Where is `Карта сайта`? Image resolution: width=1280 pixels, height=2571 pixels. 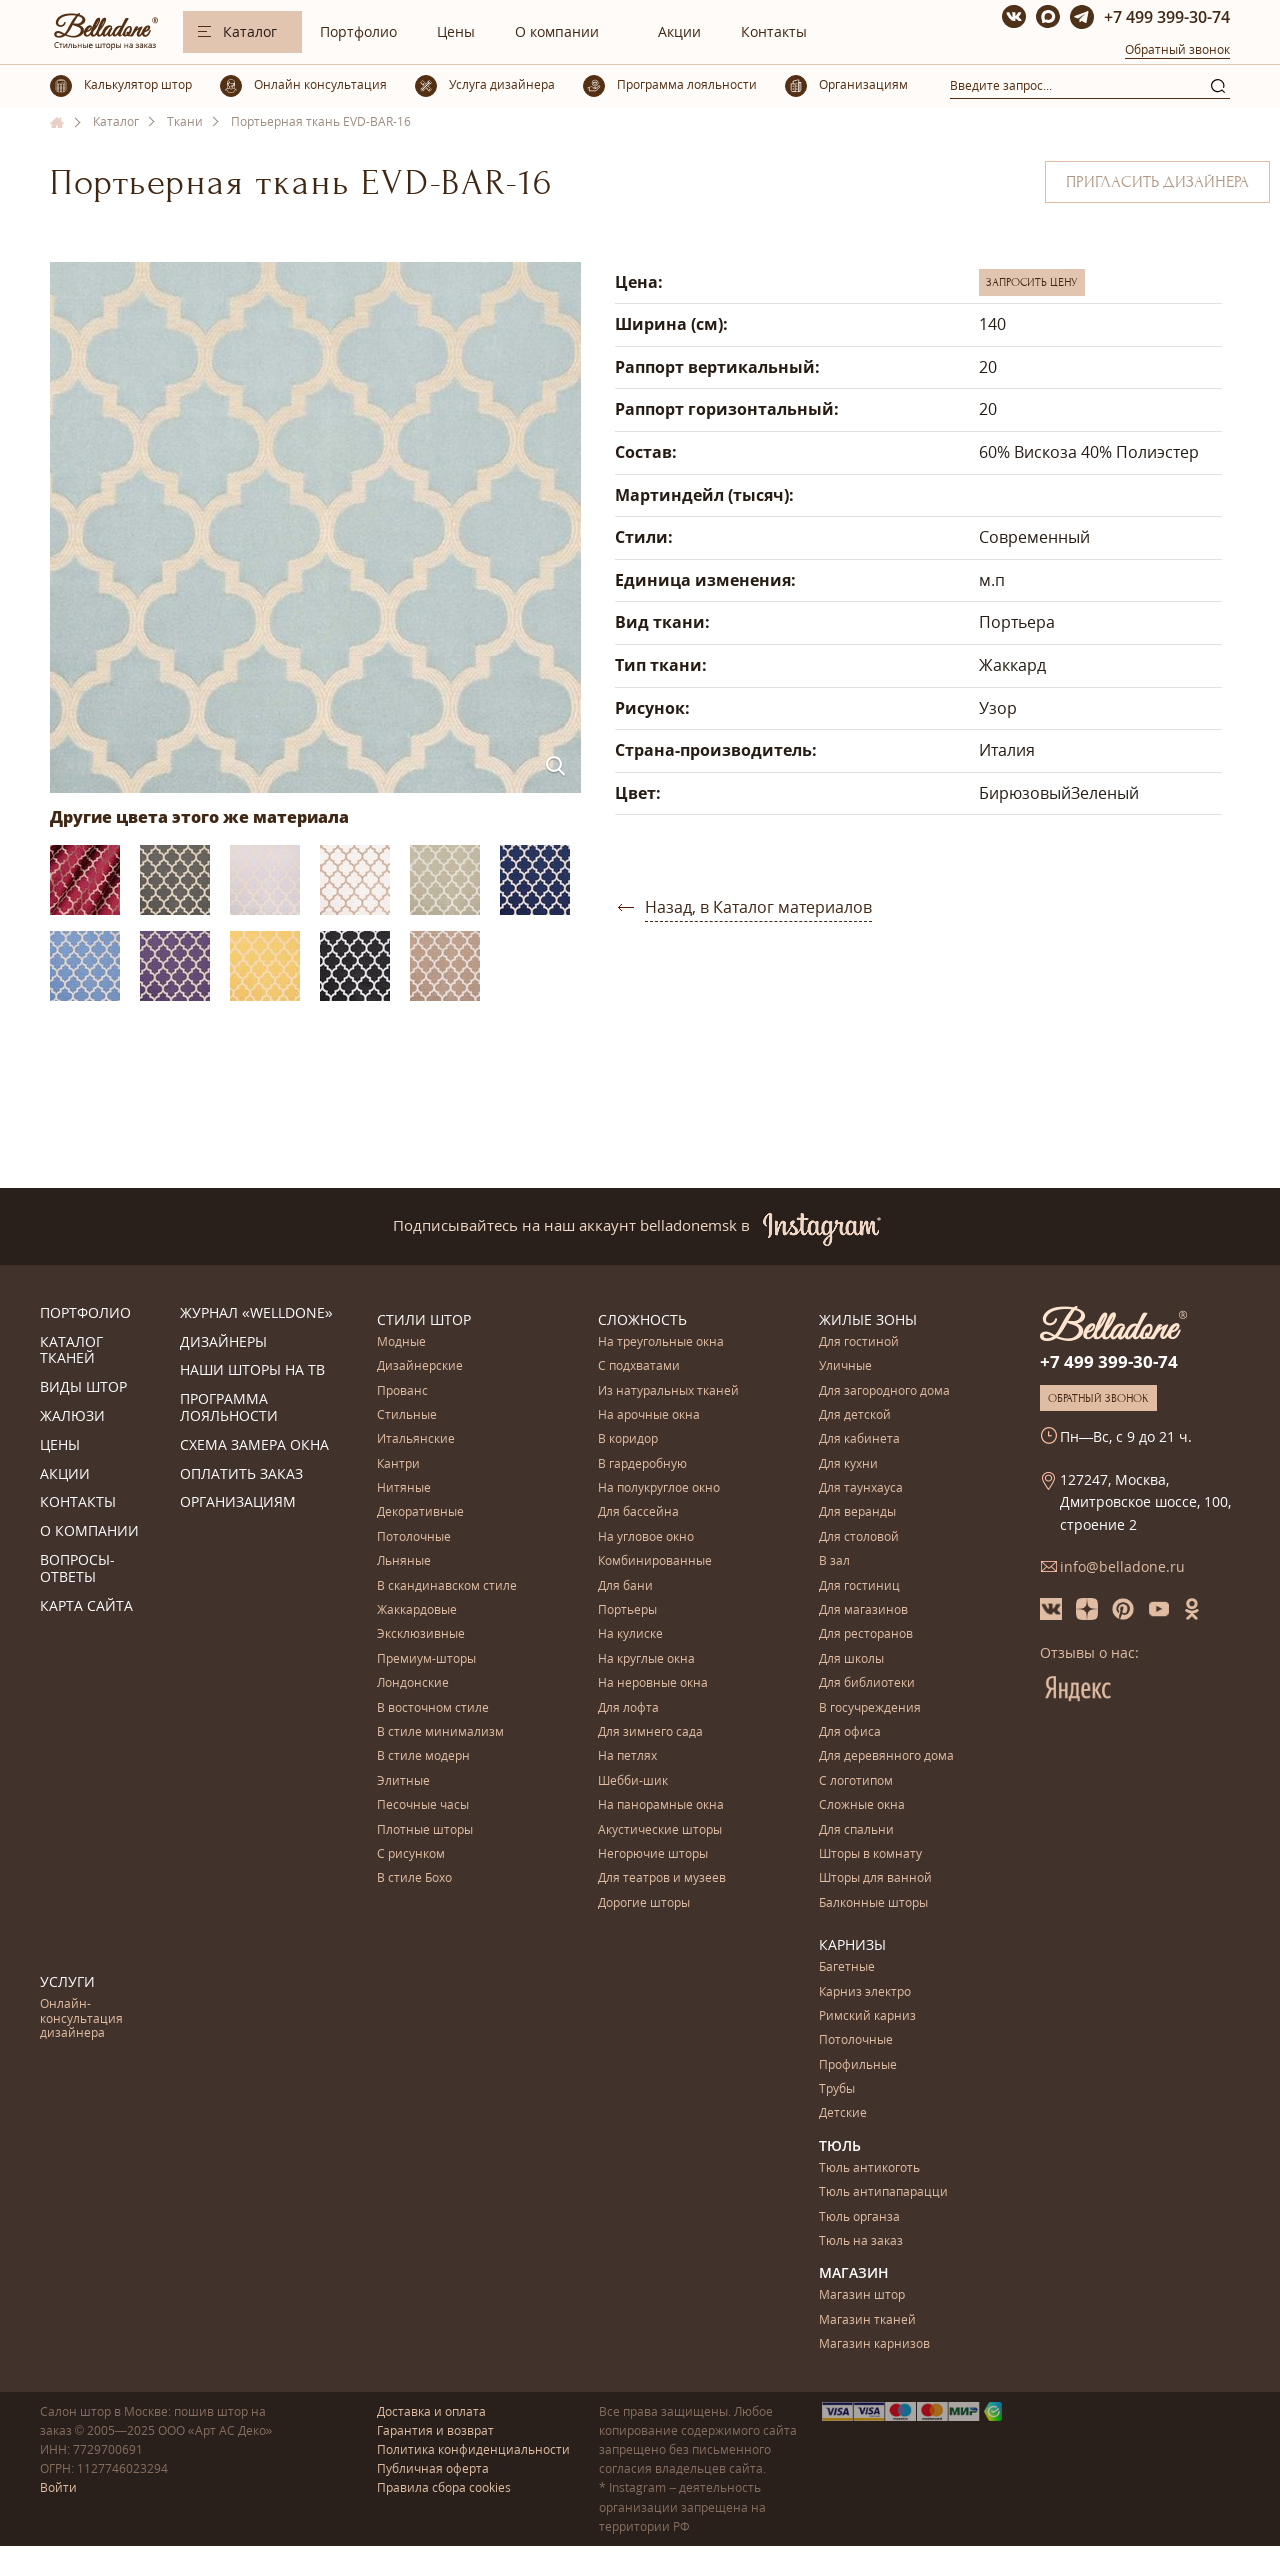 Карта сайта is located at coordinates (86, 1606).